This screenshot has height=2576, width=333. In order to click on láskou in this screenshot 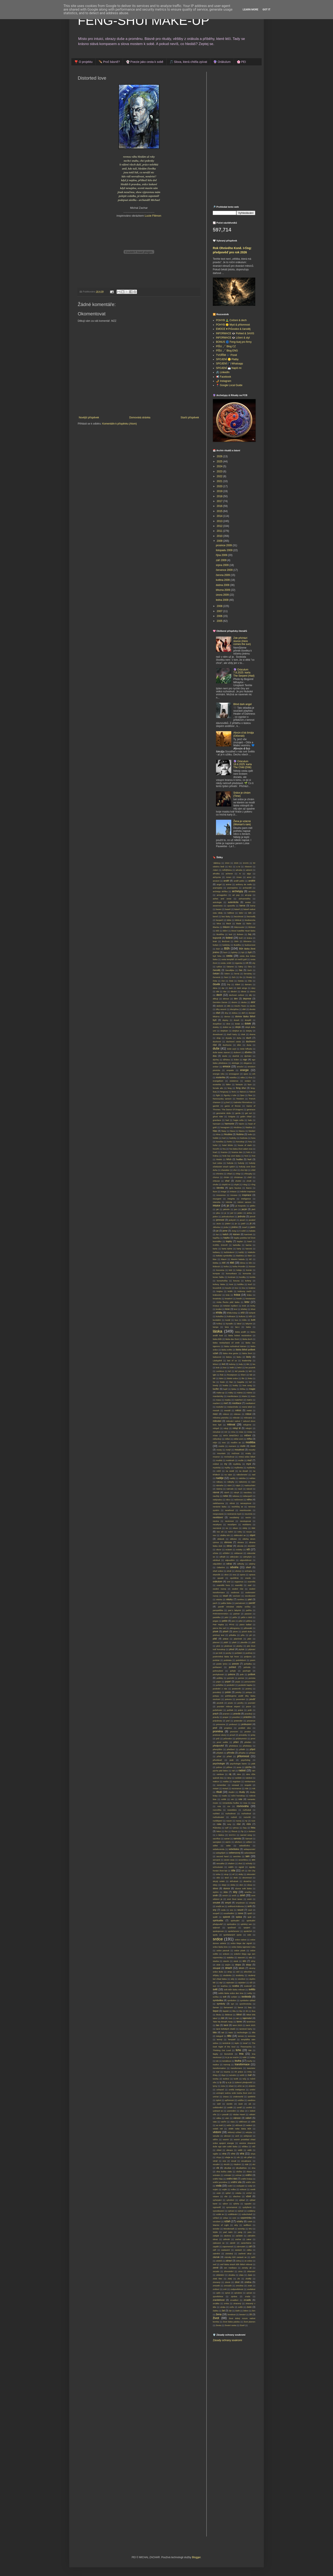, I will do `click(229, 1357)`.